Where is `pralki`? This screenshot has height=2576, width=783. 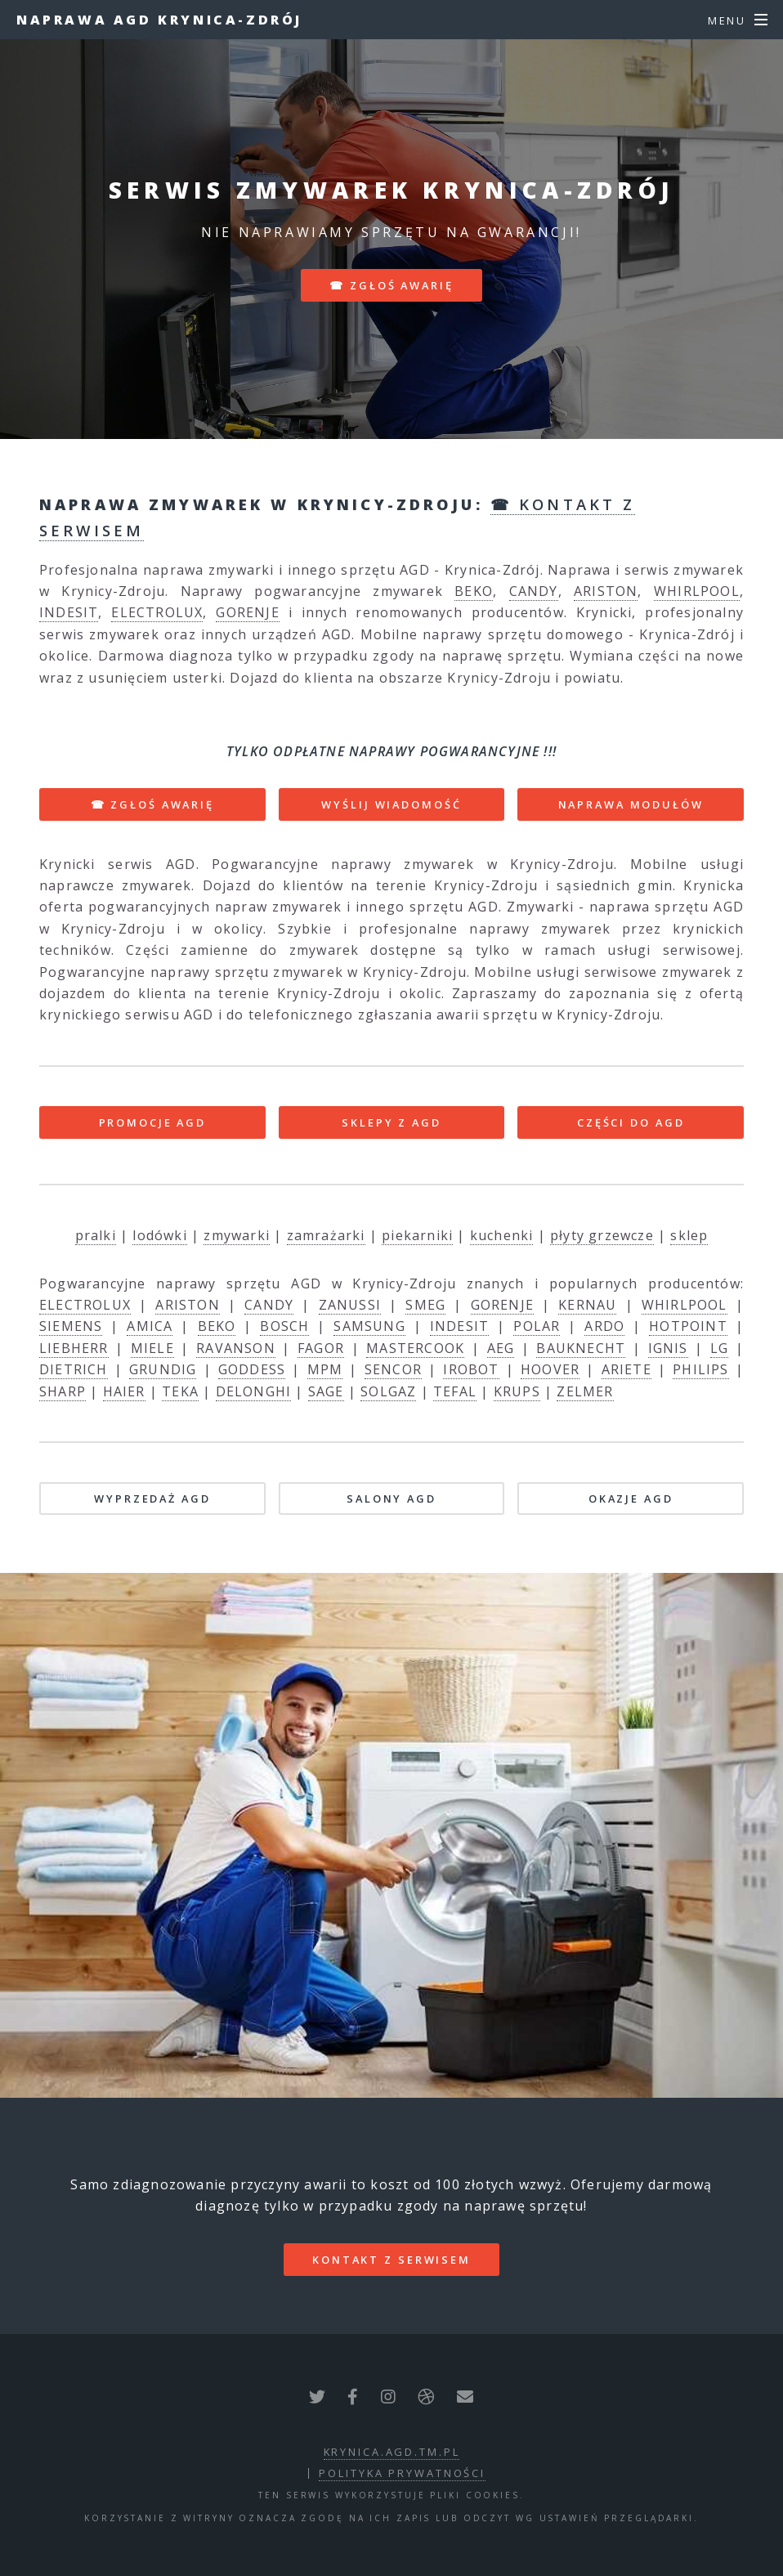 pralki is located at coordinates (95, 1235).